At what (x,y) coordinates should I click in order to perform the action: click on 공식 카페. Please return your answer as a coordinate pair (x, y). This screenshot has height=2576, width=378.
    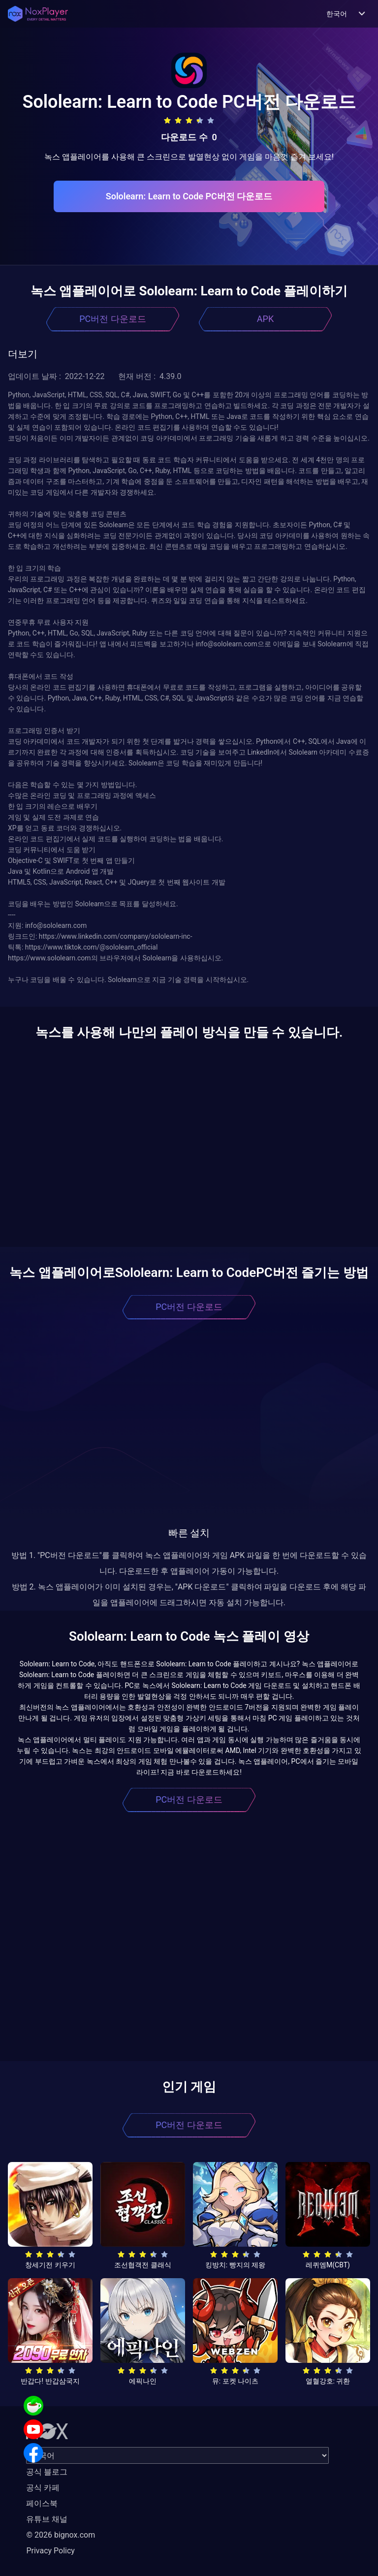
    Looking at the image, I should click on (43, 2487).